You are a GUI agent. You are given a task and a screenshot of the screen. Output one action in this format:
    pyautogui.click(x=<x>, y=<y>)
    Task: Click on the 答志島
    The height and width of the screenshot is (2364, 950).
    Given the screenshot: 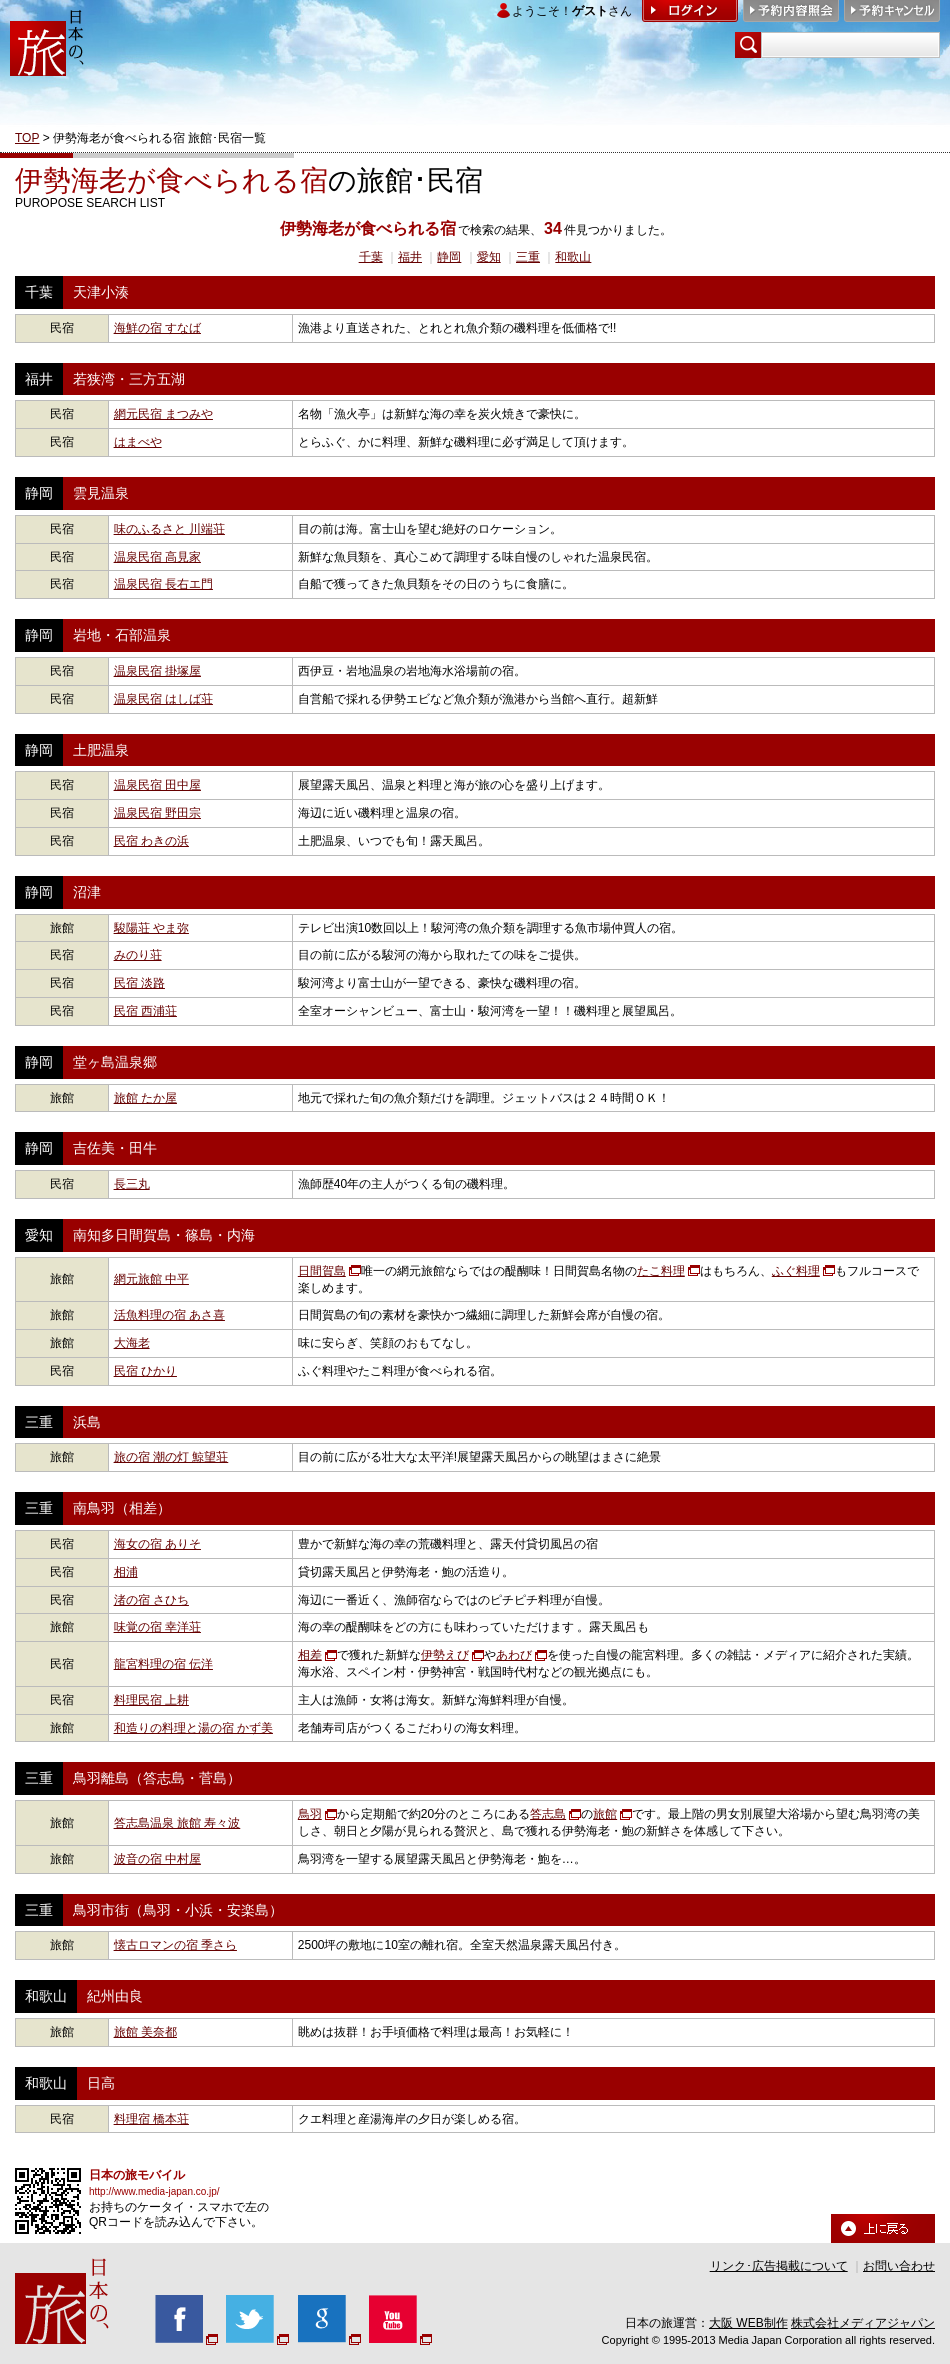 What is the action you would take?
    pyautogui.click(x=548, y=1814)
    